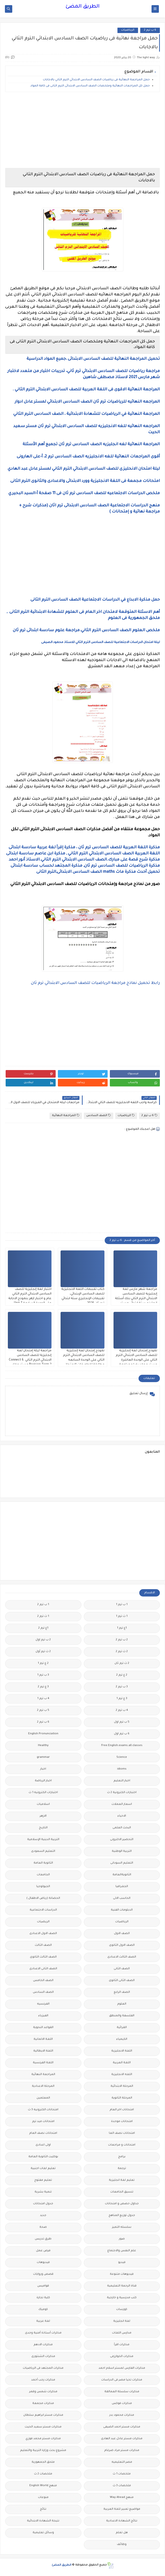 The width and height of the screenshot is (165, 2576). I want to click on كورسات, so click(121, 2309).